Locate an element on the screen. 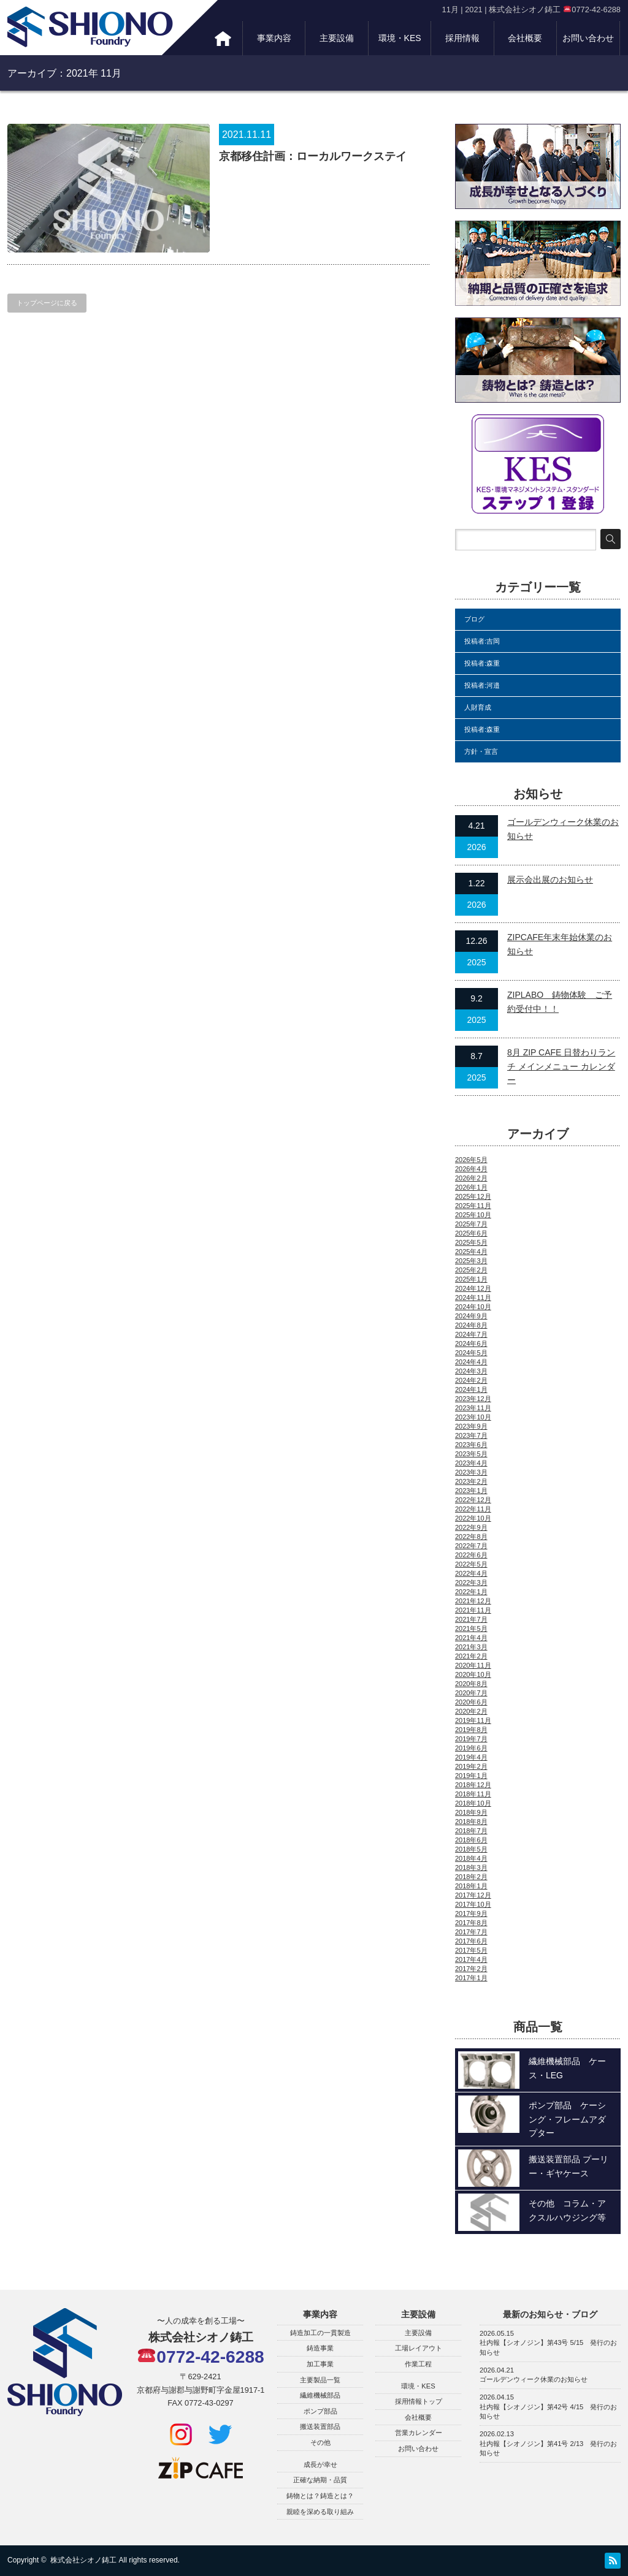 This screenshot has width=628, height=2576. 2017年2月 is located at coordinates (471, 1968).